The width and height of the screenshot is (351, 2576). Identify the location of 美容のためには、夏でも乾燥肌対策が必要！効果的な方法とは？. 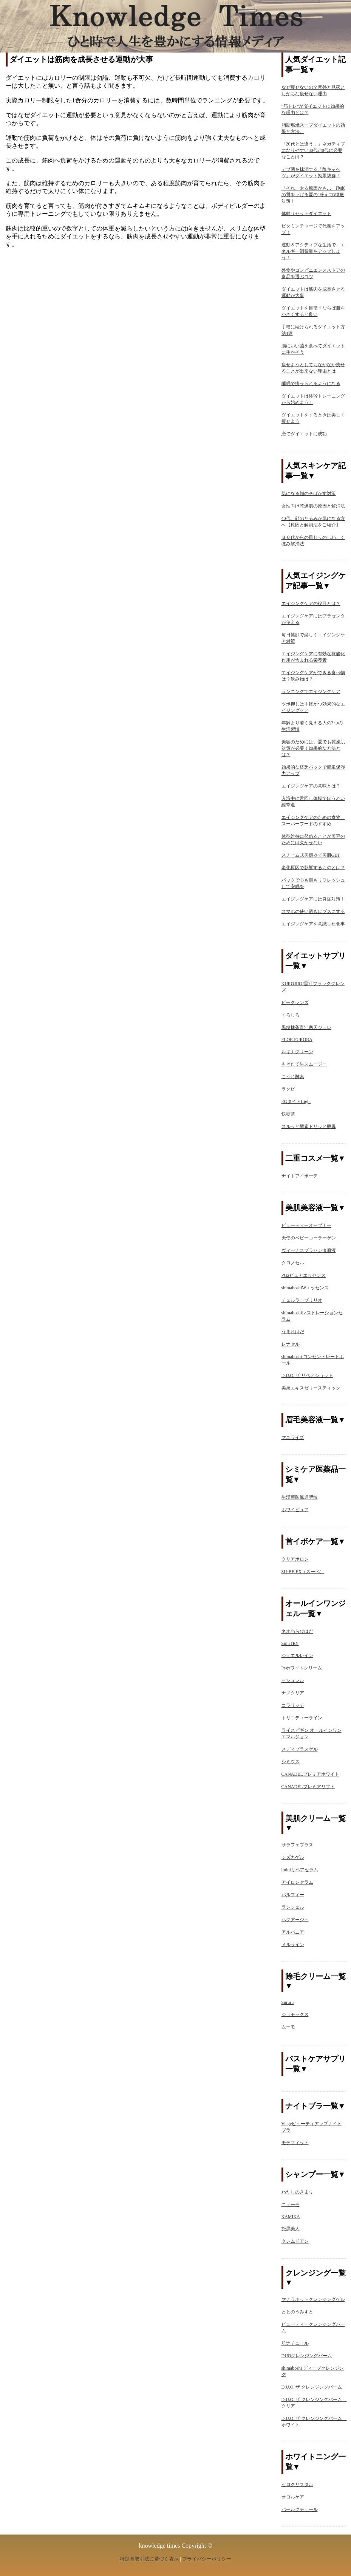
(313, 748).